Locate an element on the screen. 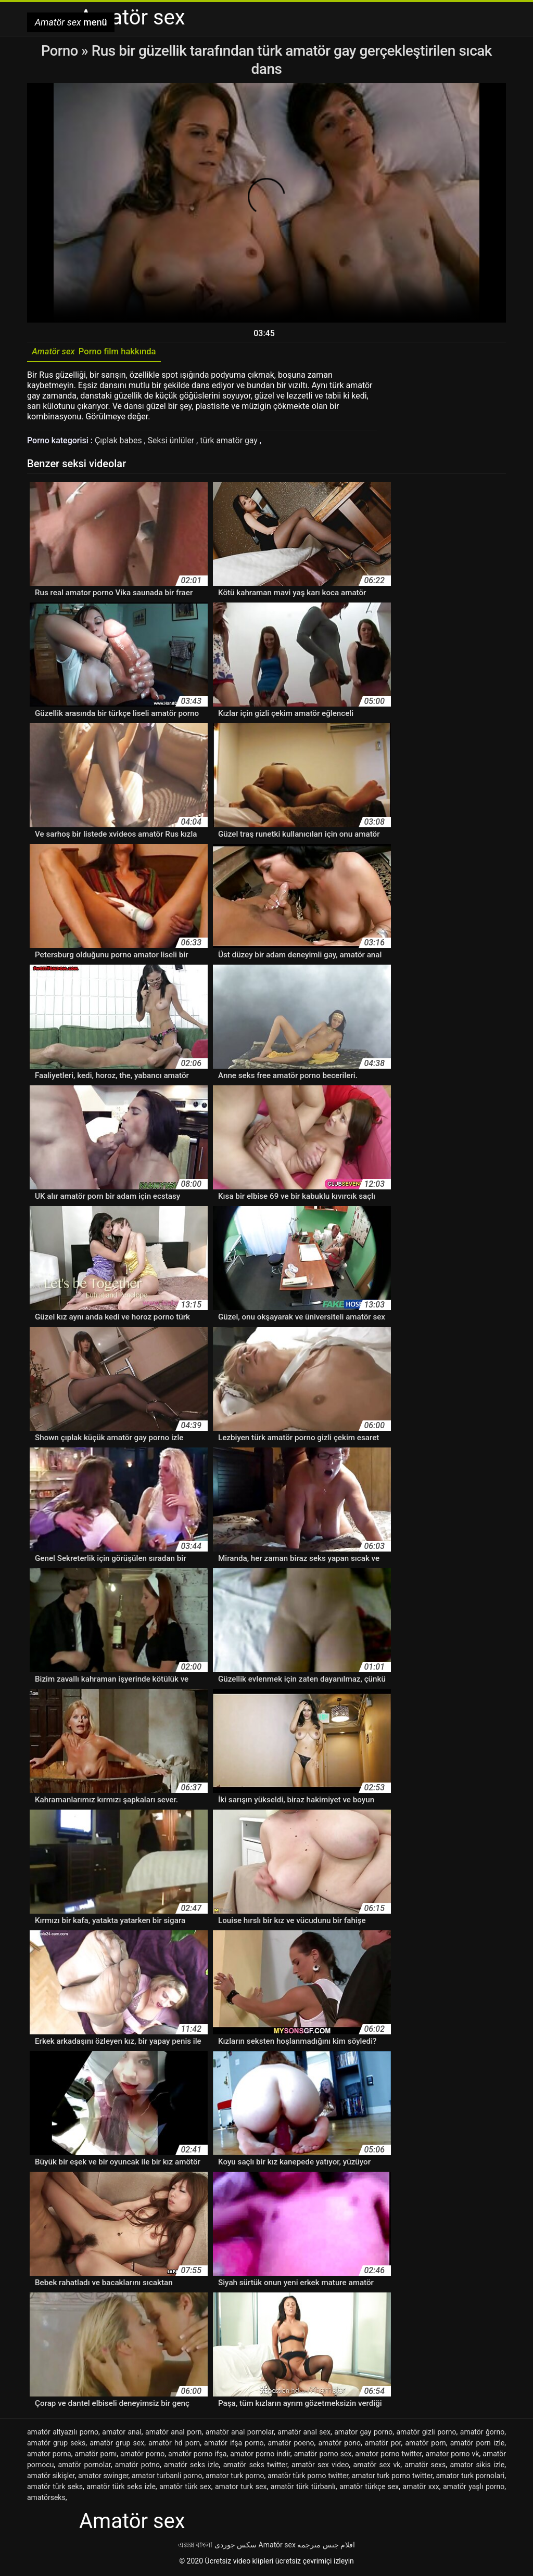 The width and height of the screenshot is (533, 2576). amatör türk seks is located at coordinates (55, 2488).